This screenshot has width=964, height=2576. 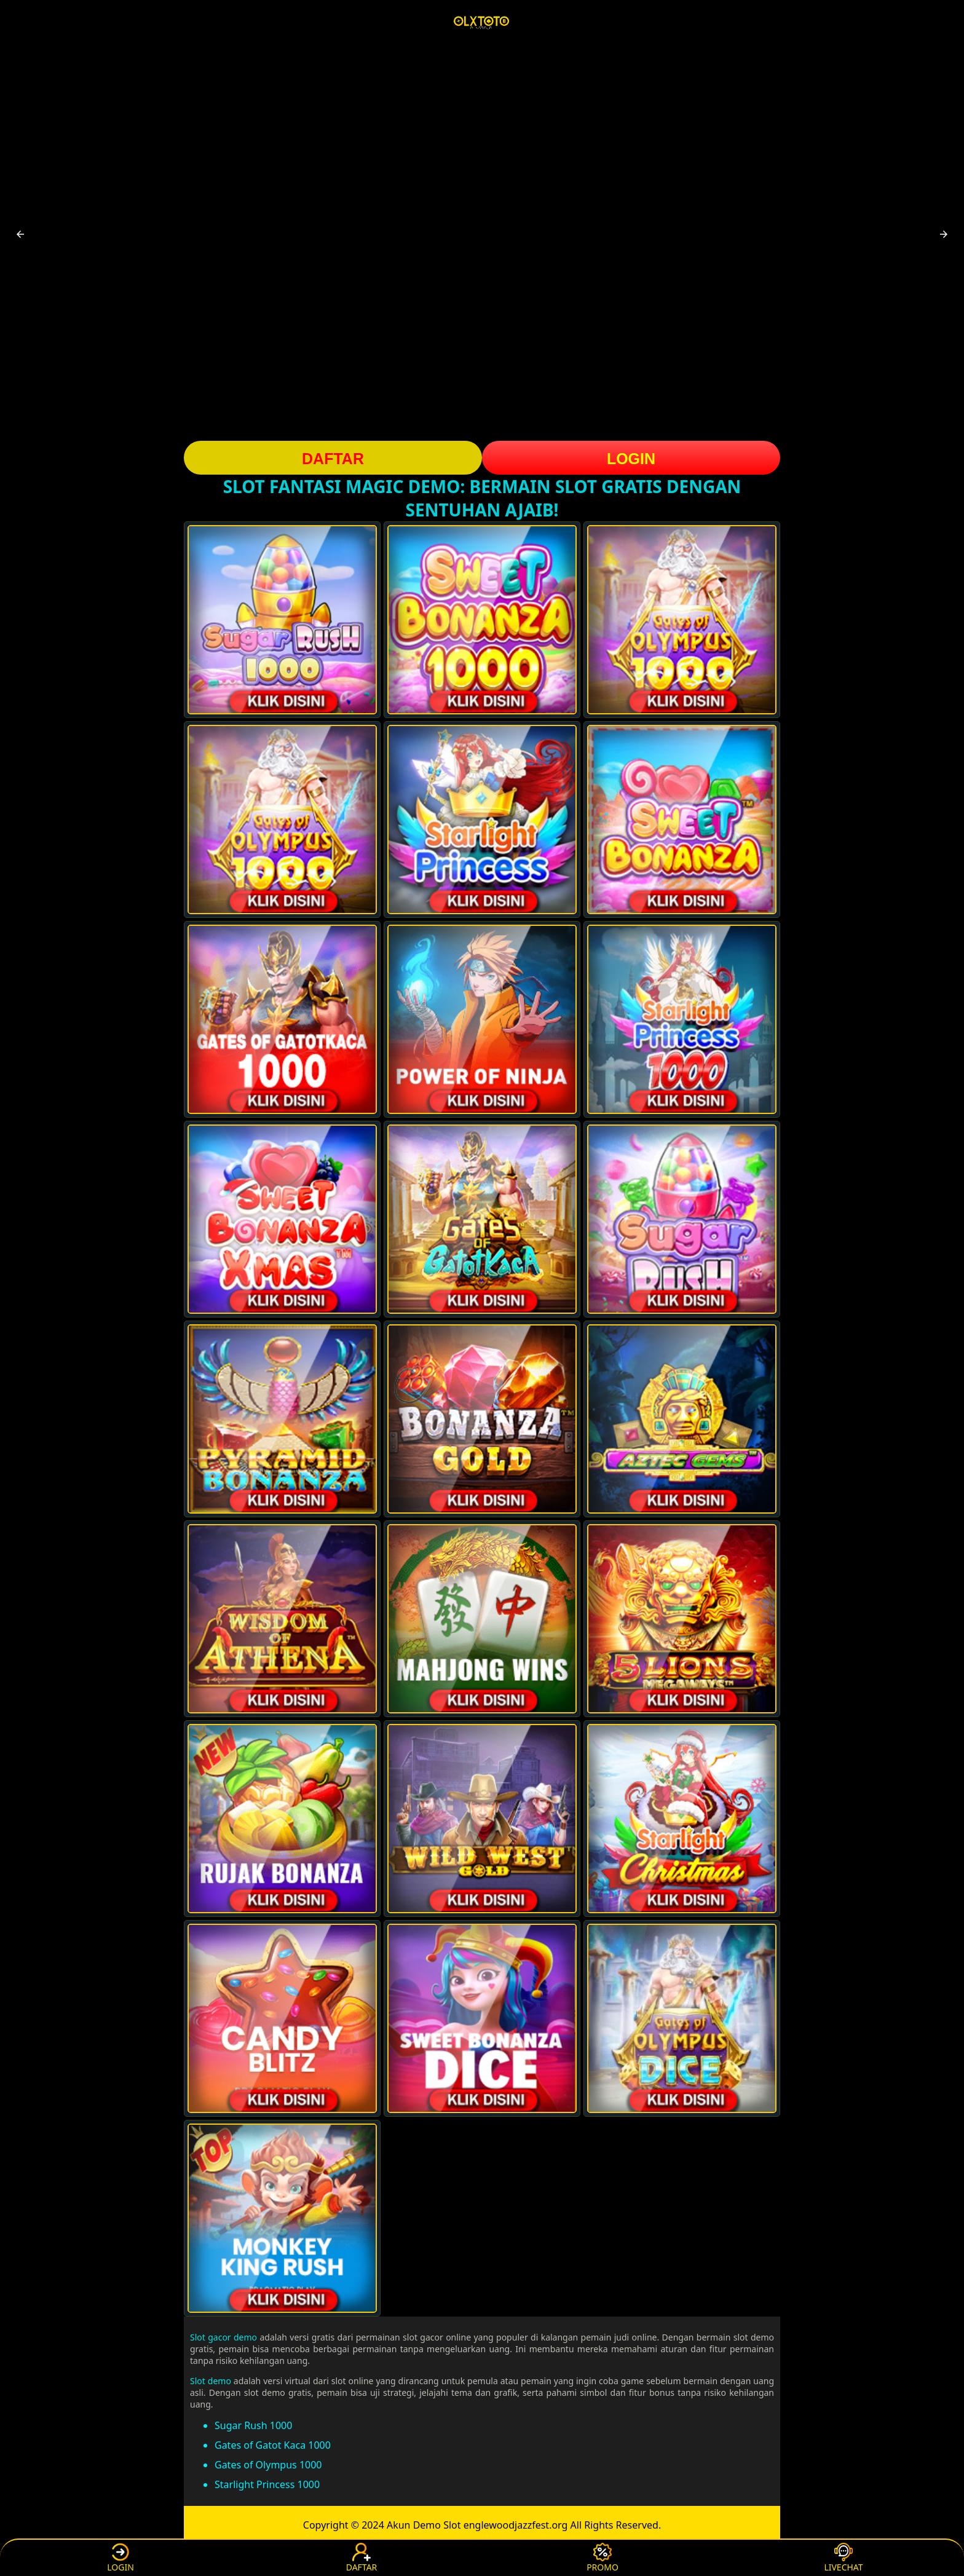 I want to click on [button], so click(x=20, y=234).